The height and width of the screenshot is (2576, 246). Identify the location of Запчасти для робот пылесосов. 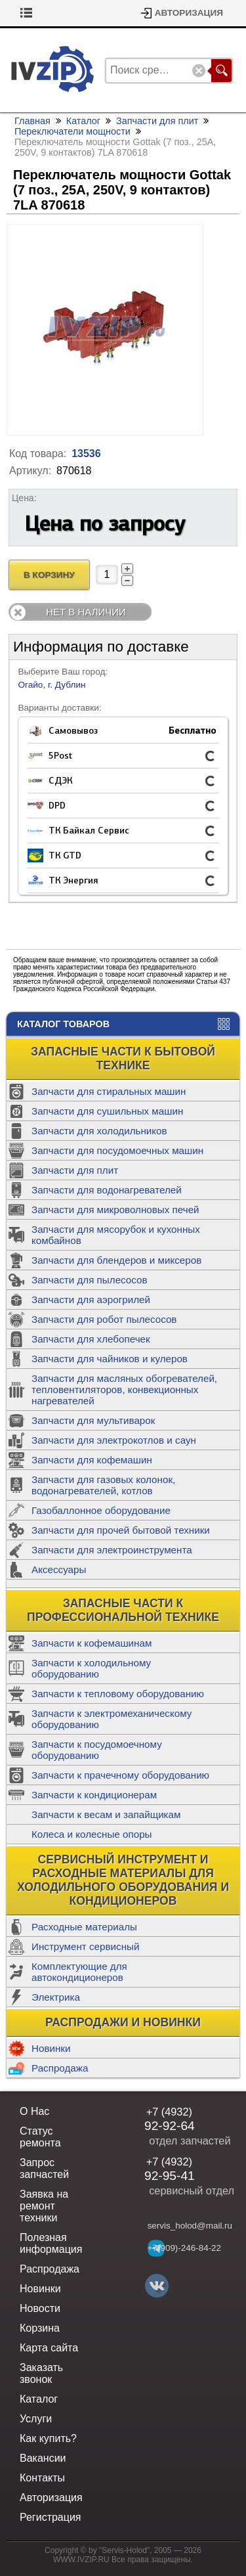
(103, 1319).